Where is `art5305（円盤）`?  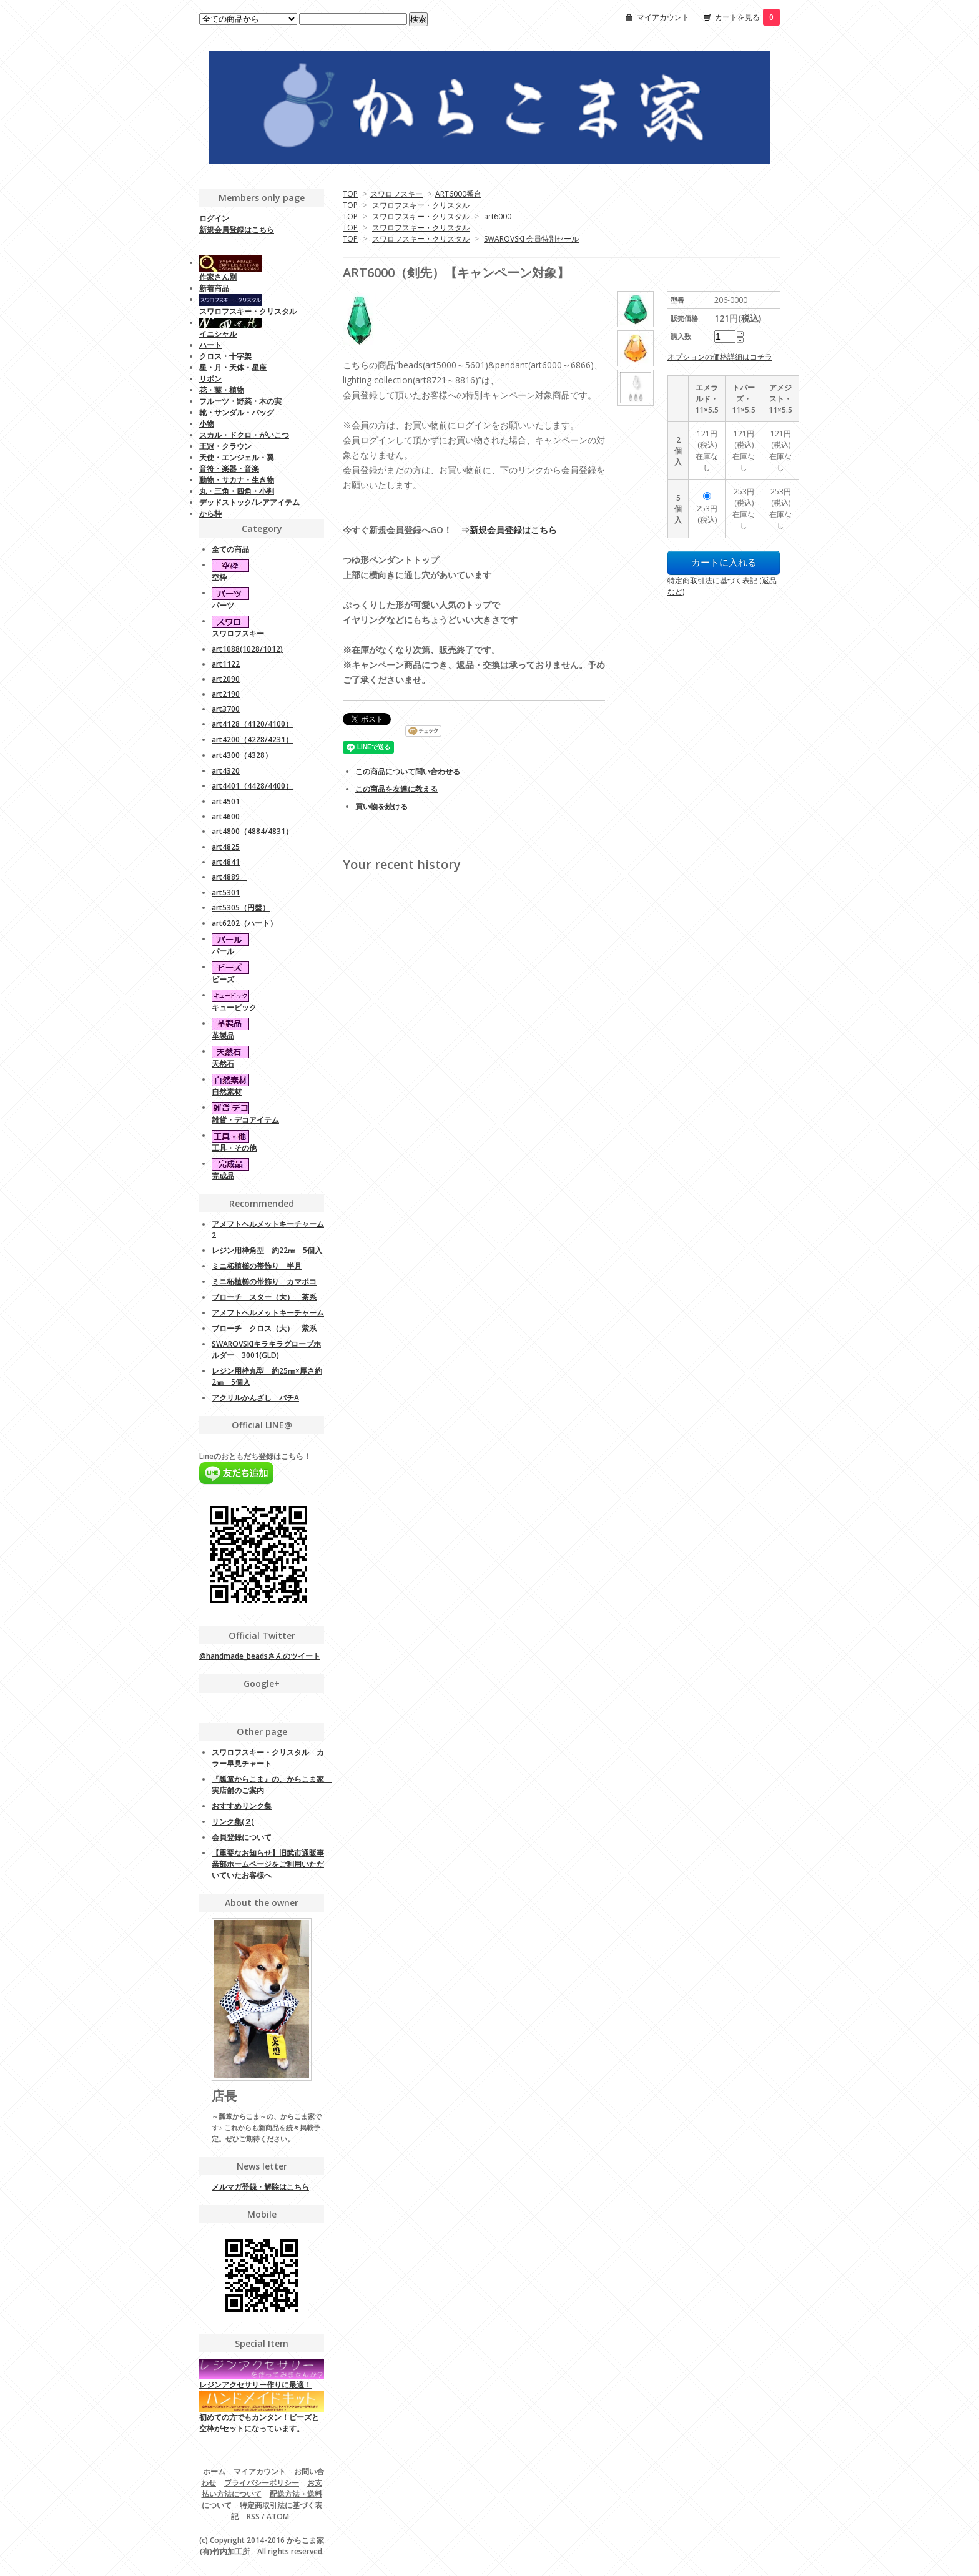
art5305（円盤） is located at coordinates (241, 907).